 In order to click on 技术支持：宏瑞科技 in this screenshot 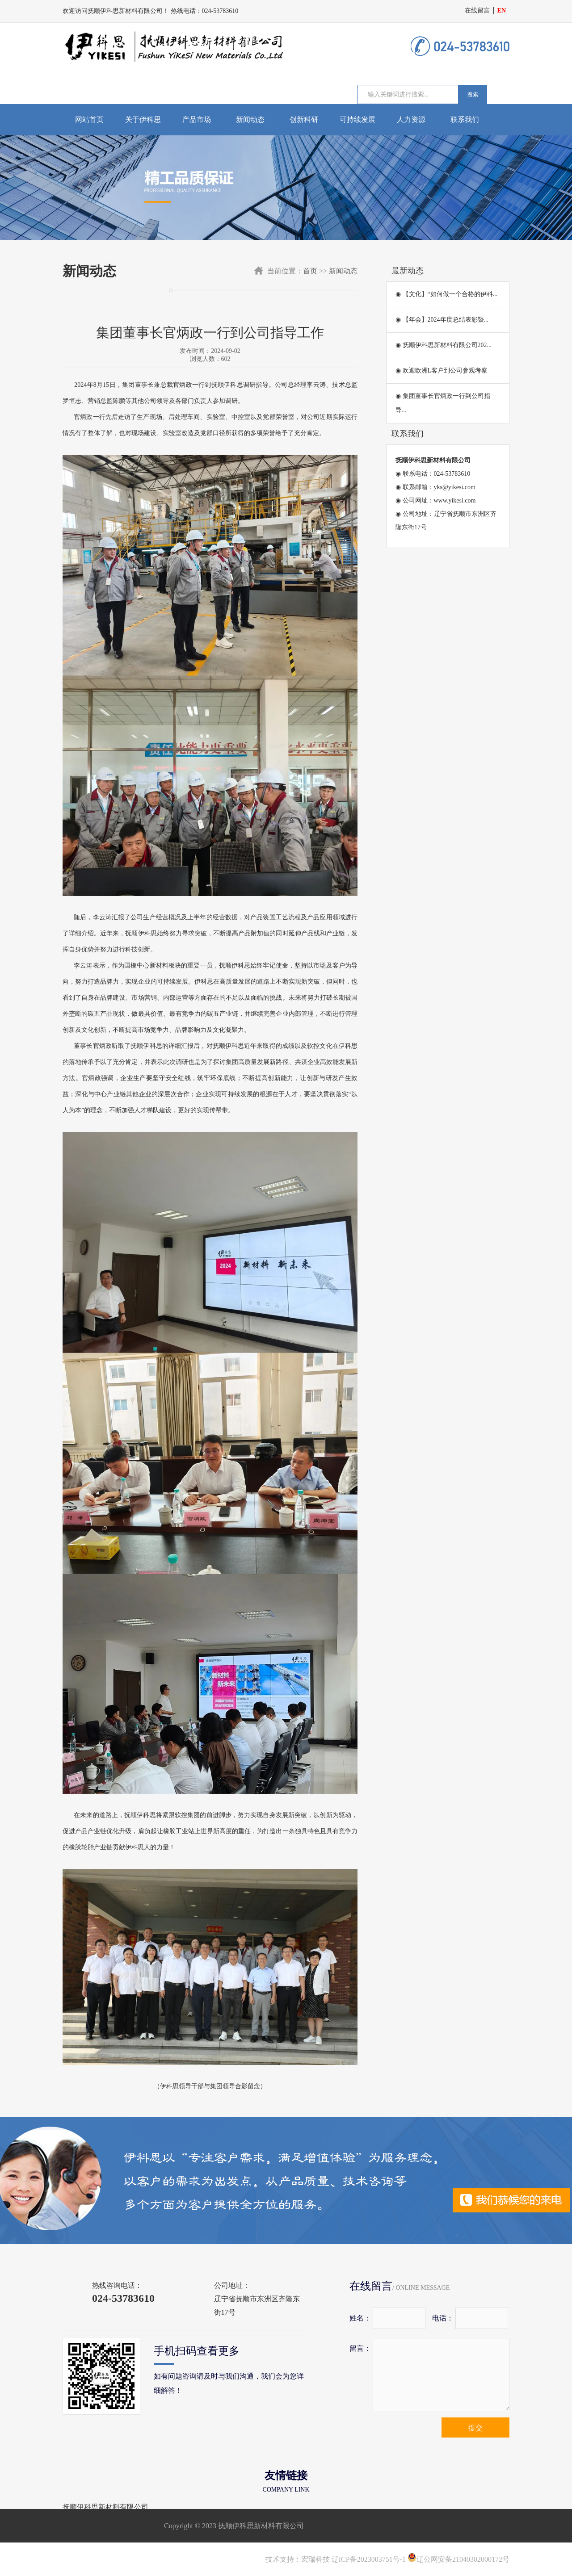, I will do `click(297, 2559)`.